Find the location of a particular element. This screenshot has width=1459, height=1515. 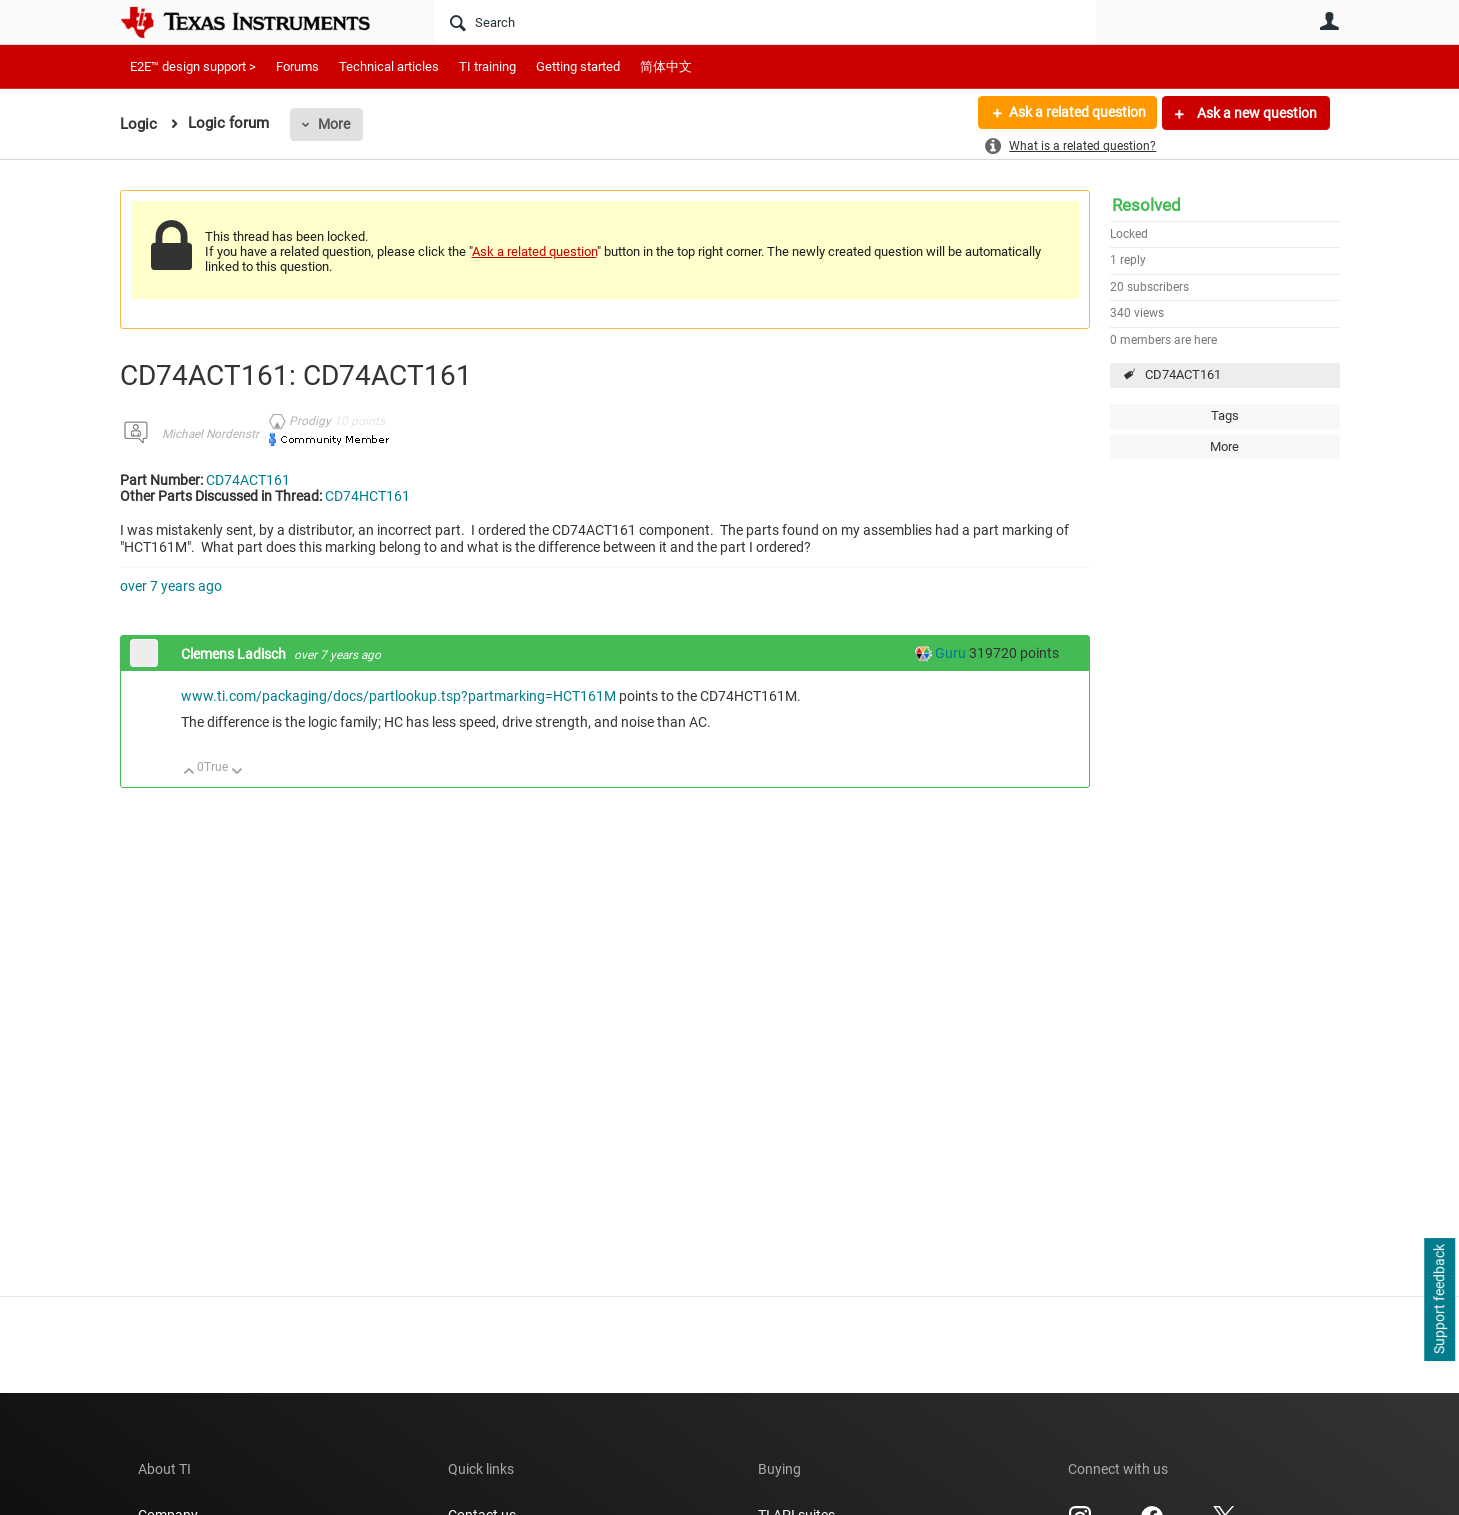

More is located at coordinates (334, 124).